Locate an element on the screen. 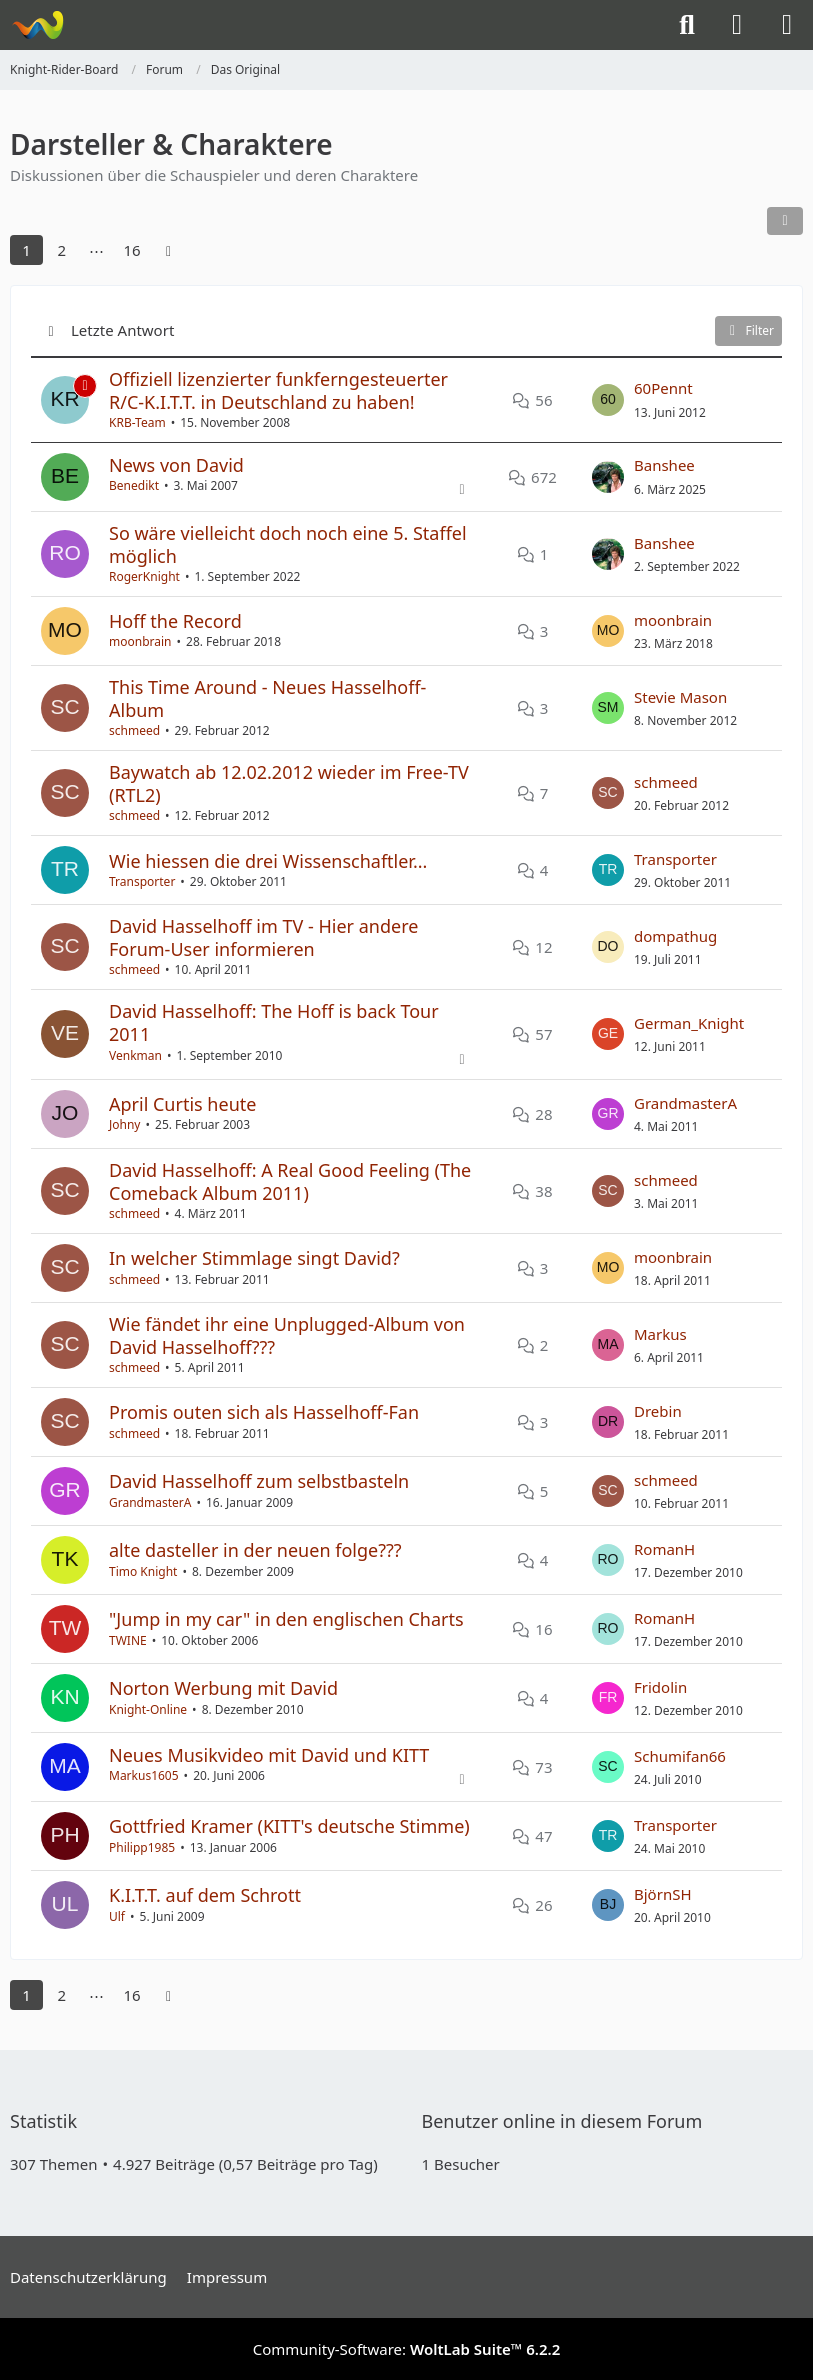 The height and width of the screenshot is (2380, 813). ⋯ [Gehe zu Seite] is located at coordinates (96, 250).